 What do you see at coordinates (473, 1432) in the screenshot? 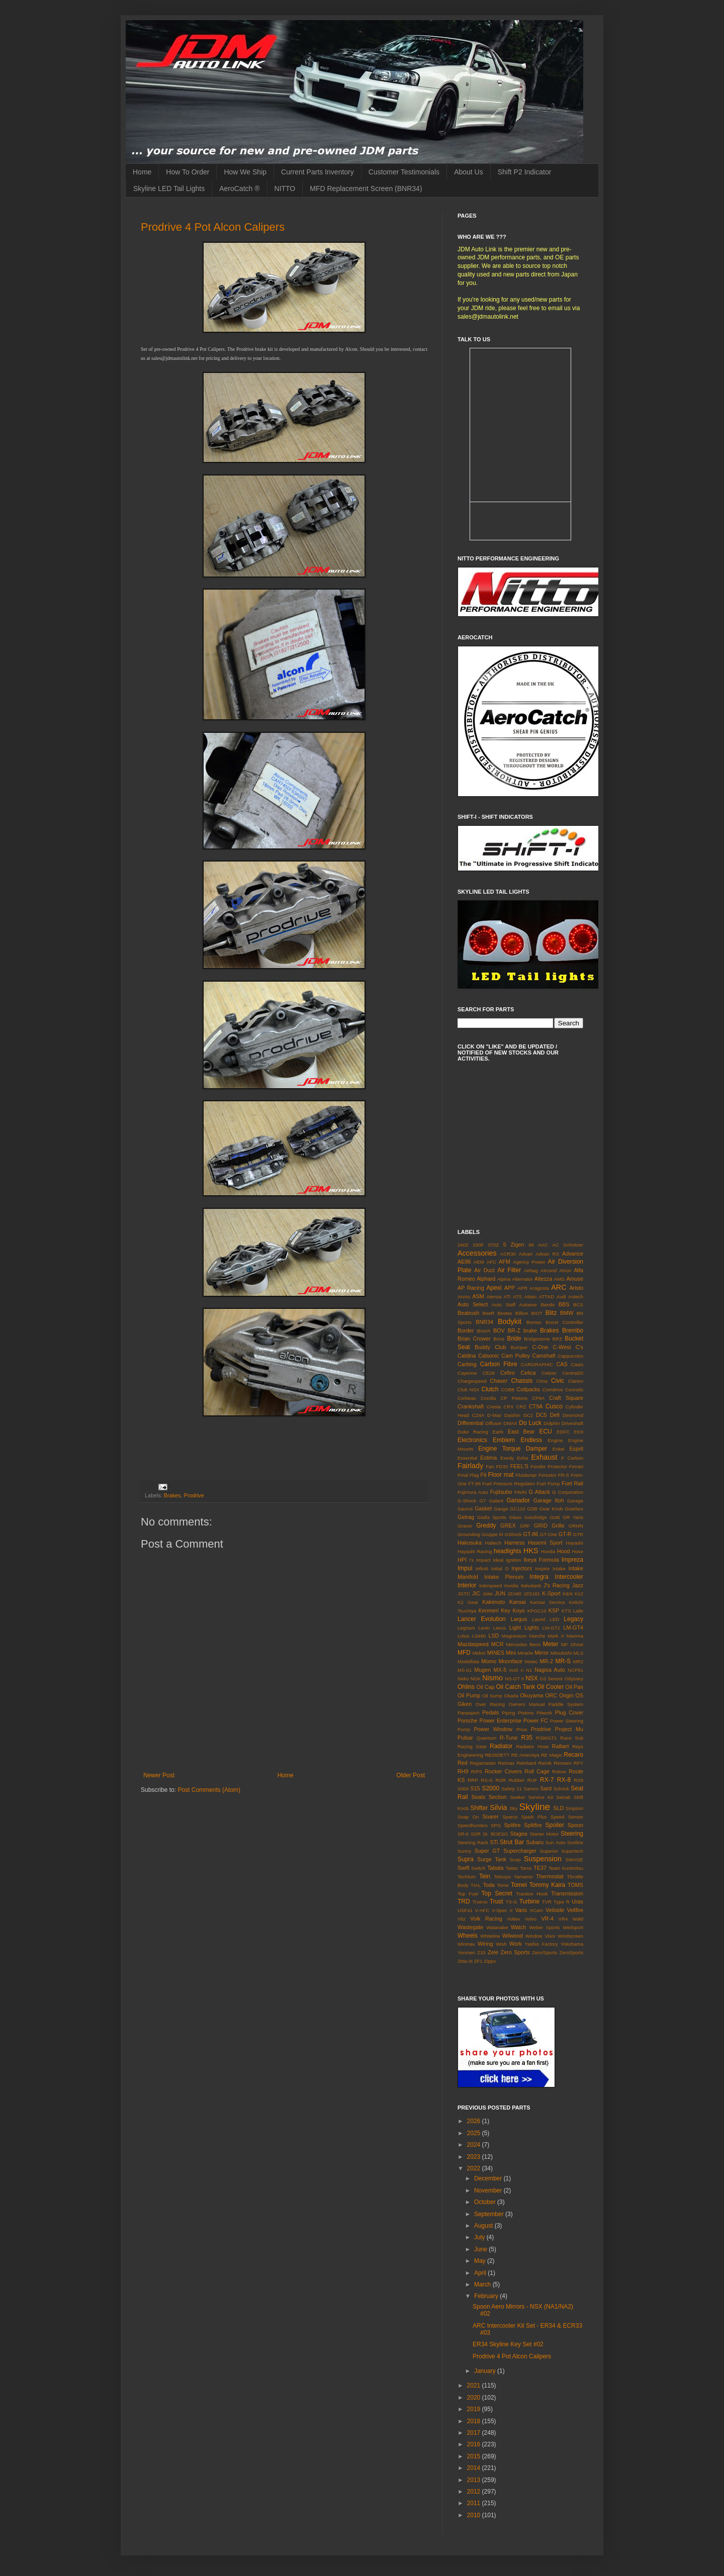
I see `Duke Racing` at bounding box center [473, 1432].